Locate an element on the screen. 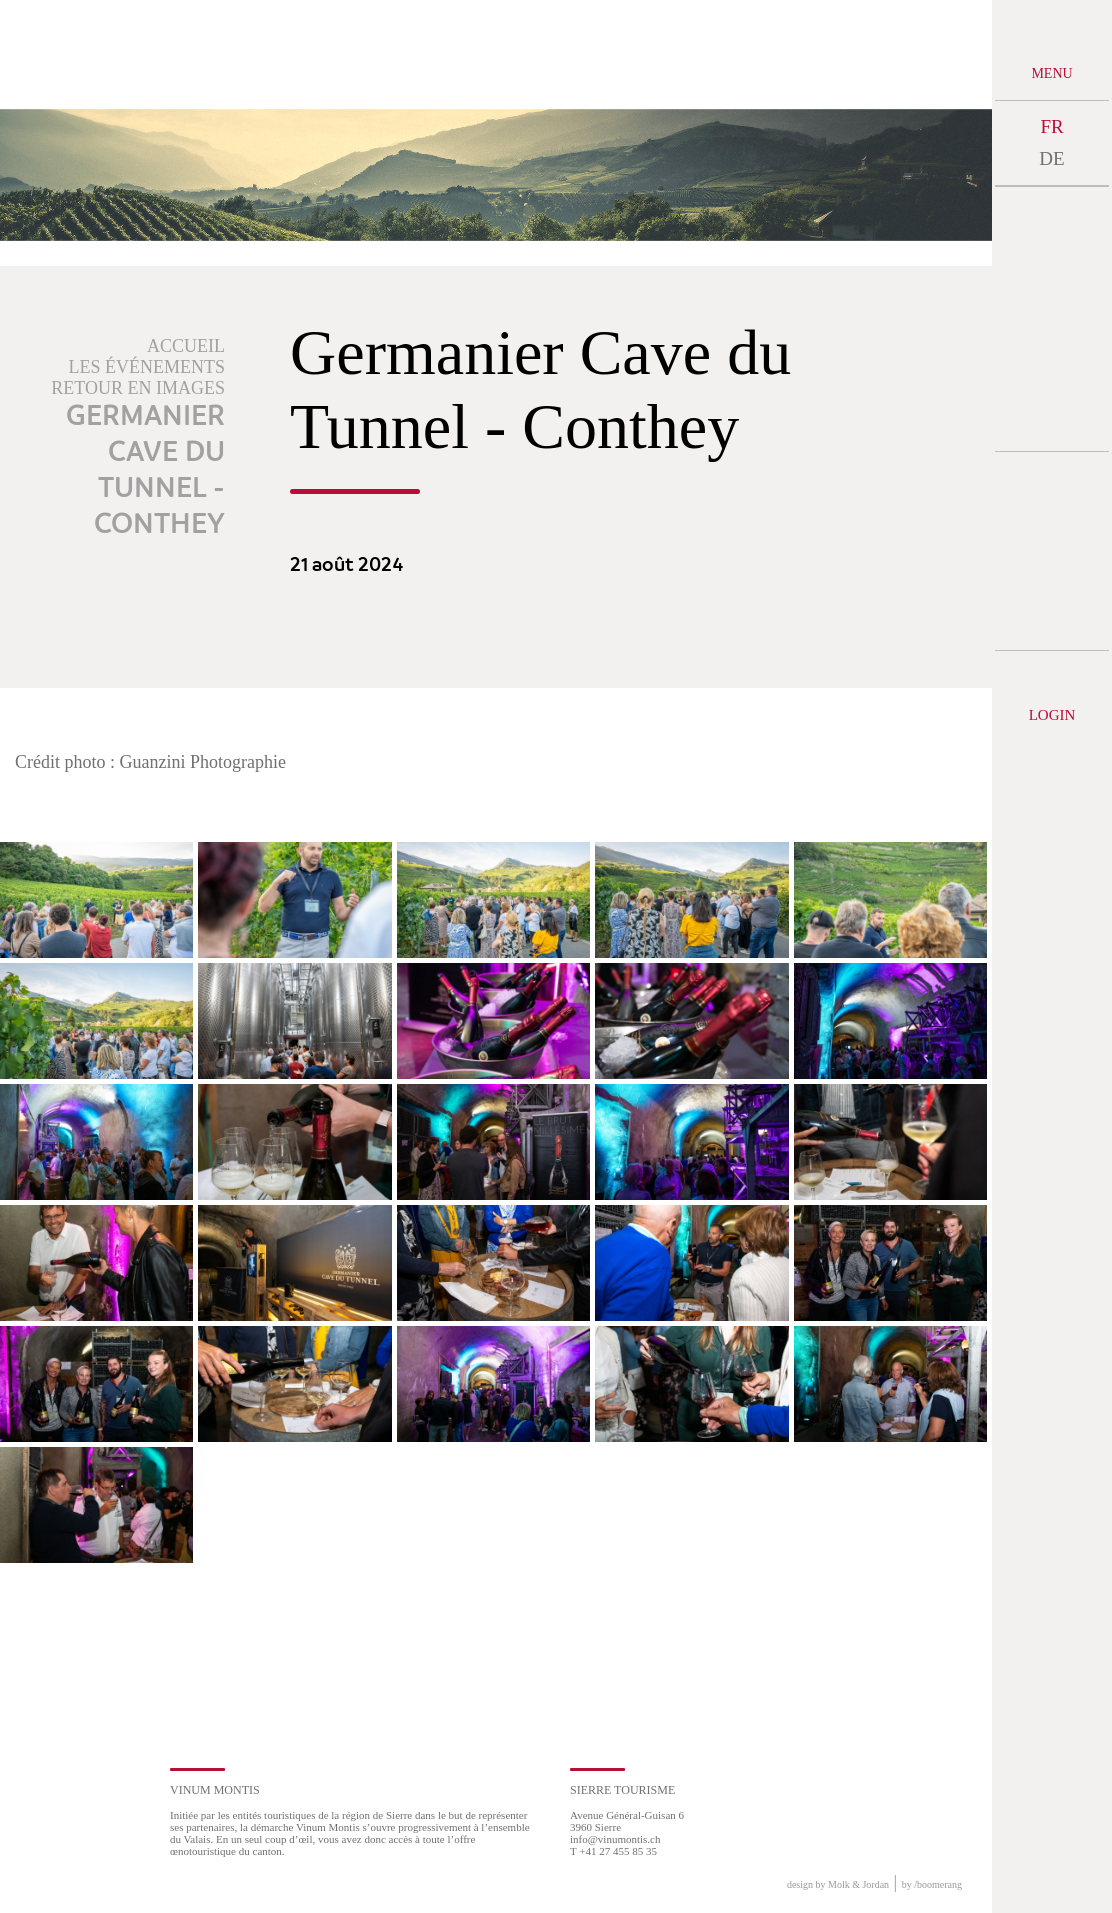 This screenshot has height=1913, width=1112. Retour en images is located at coordinates (138, 388).